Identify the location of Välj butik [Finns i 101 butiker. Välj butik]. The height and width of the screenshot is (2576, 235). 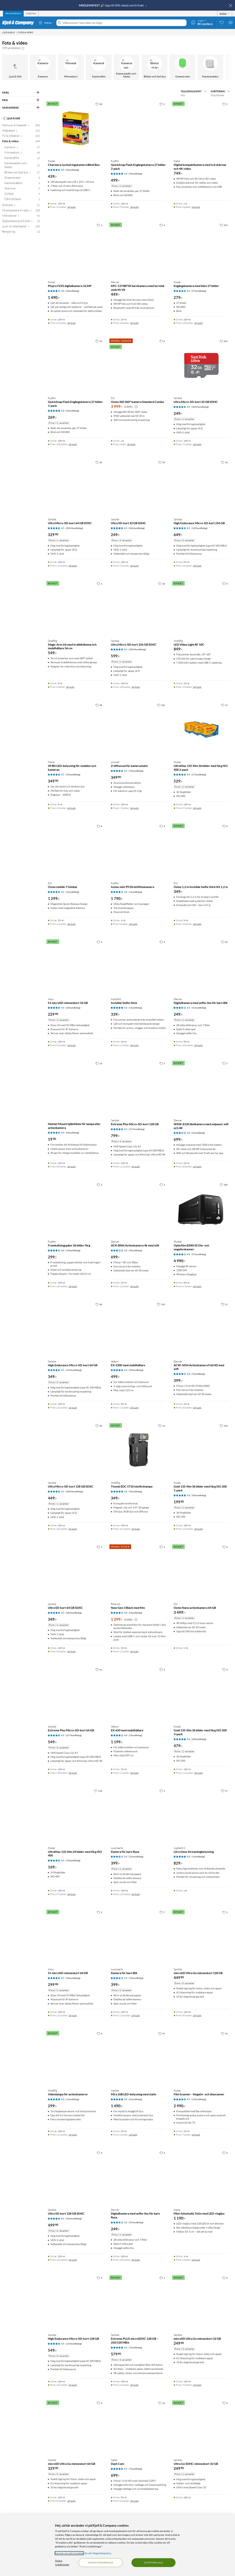
(72, 1407).